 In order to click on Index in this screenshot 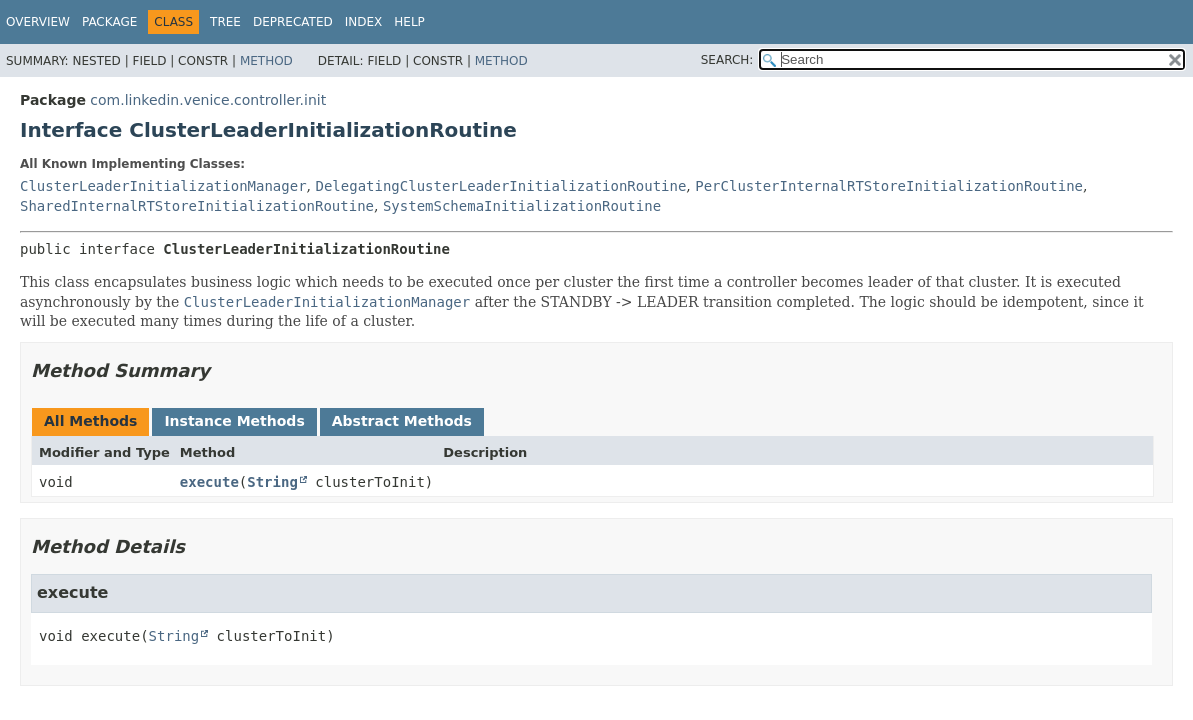, I will do `click(364, 22)`.